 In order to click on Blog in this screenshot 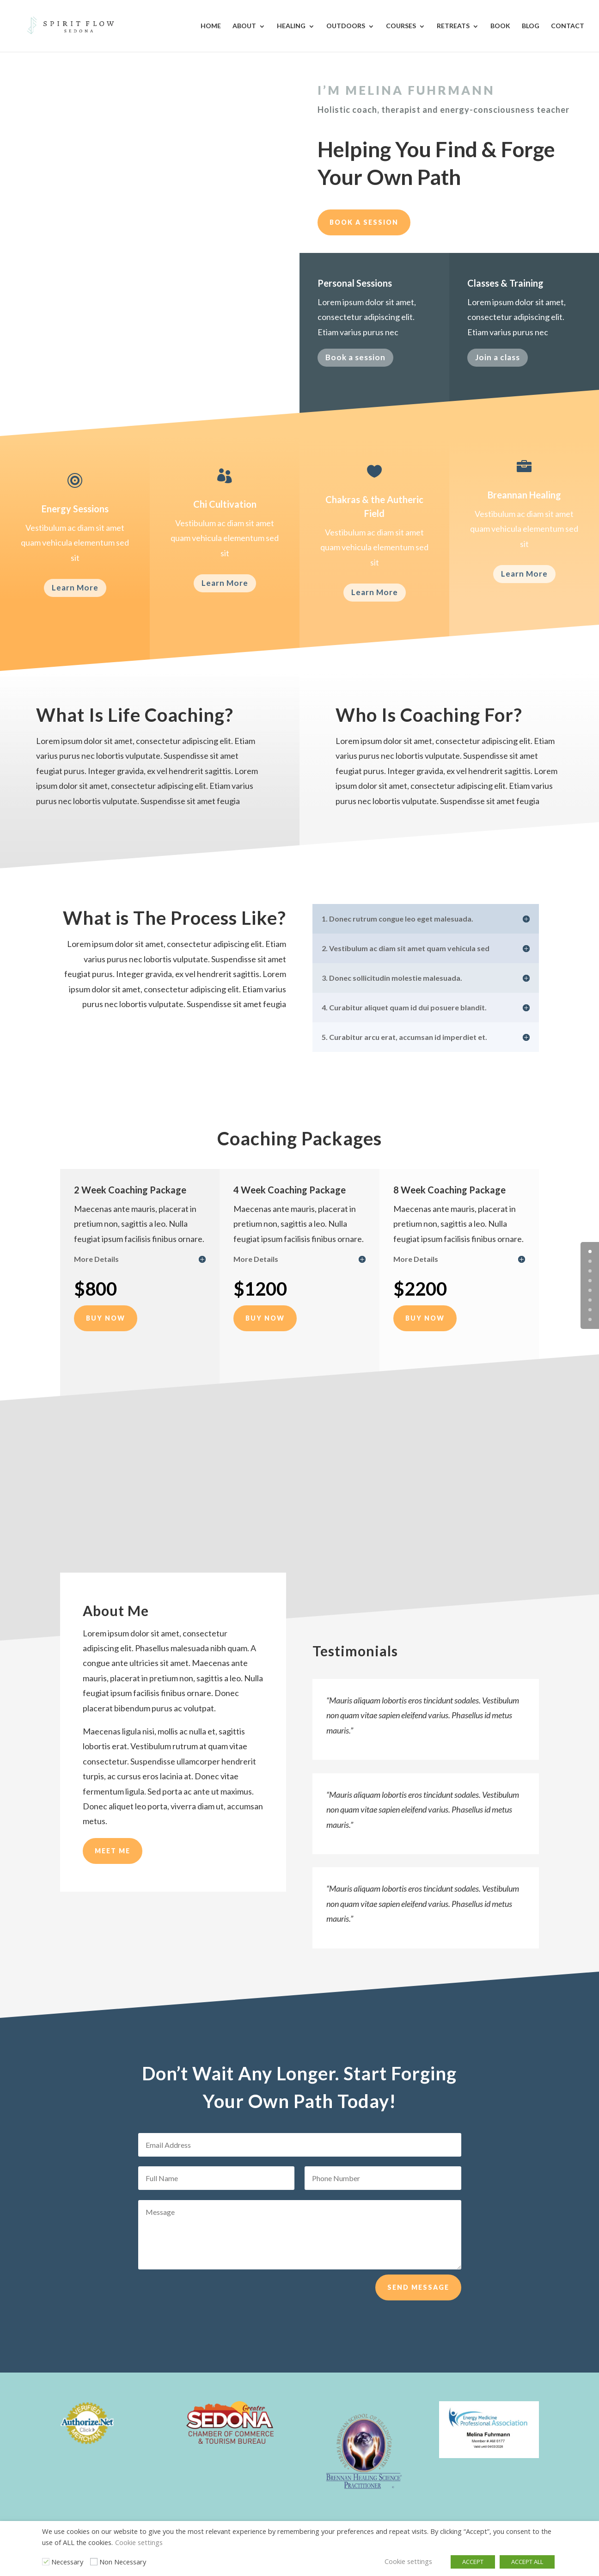, I will do `click(530, 26)`.